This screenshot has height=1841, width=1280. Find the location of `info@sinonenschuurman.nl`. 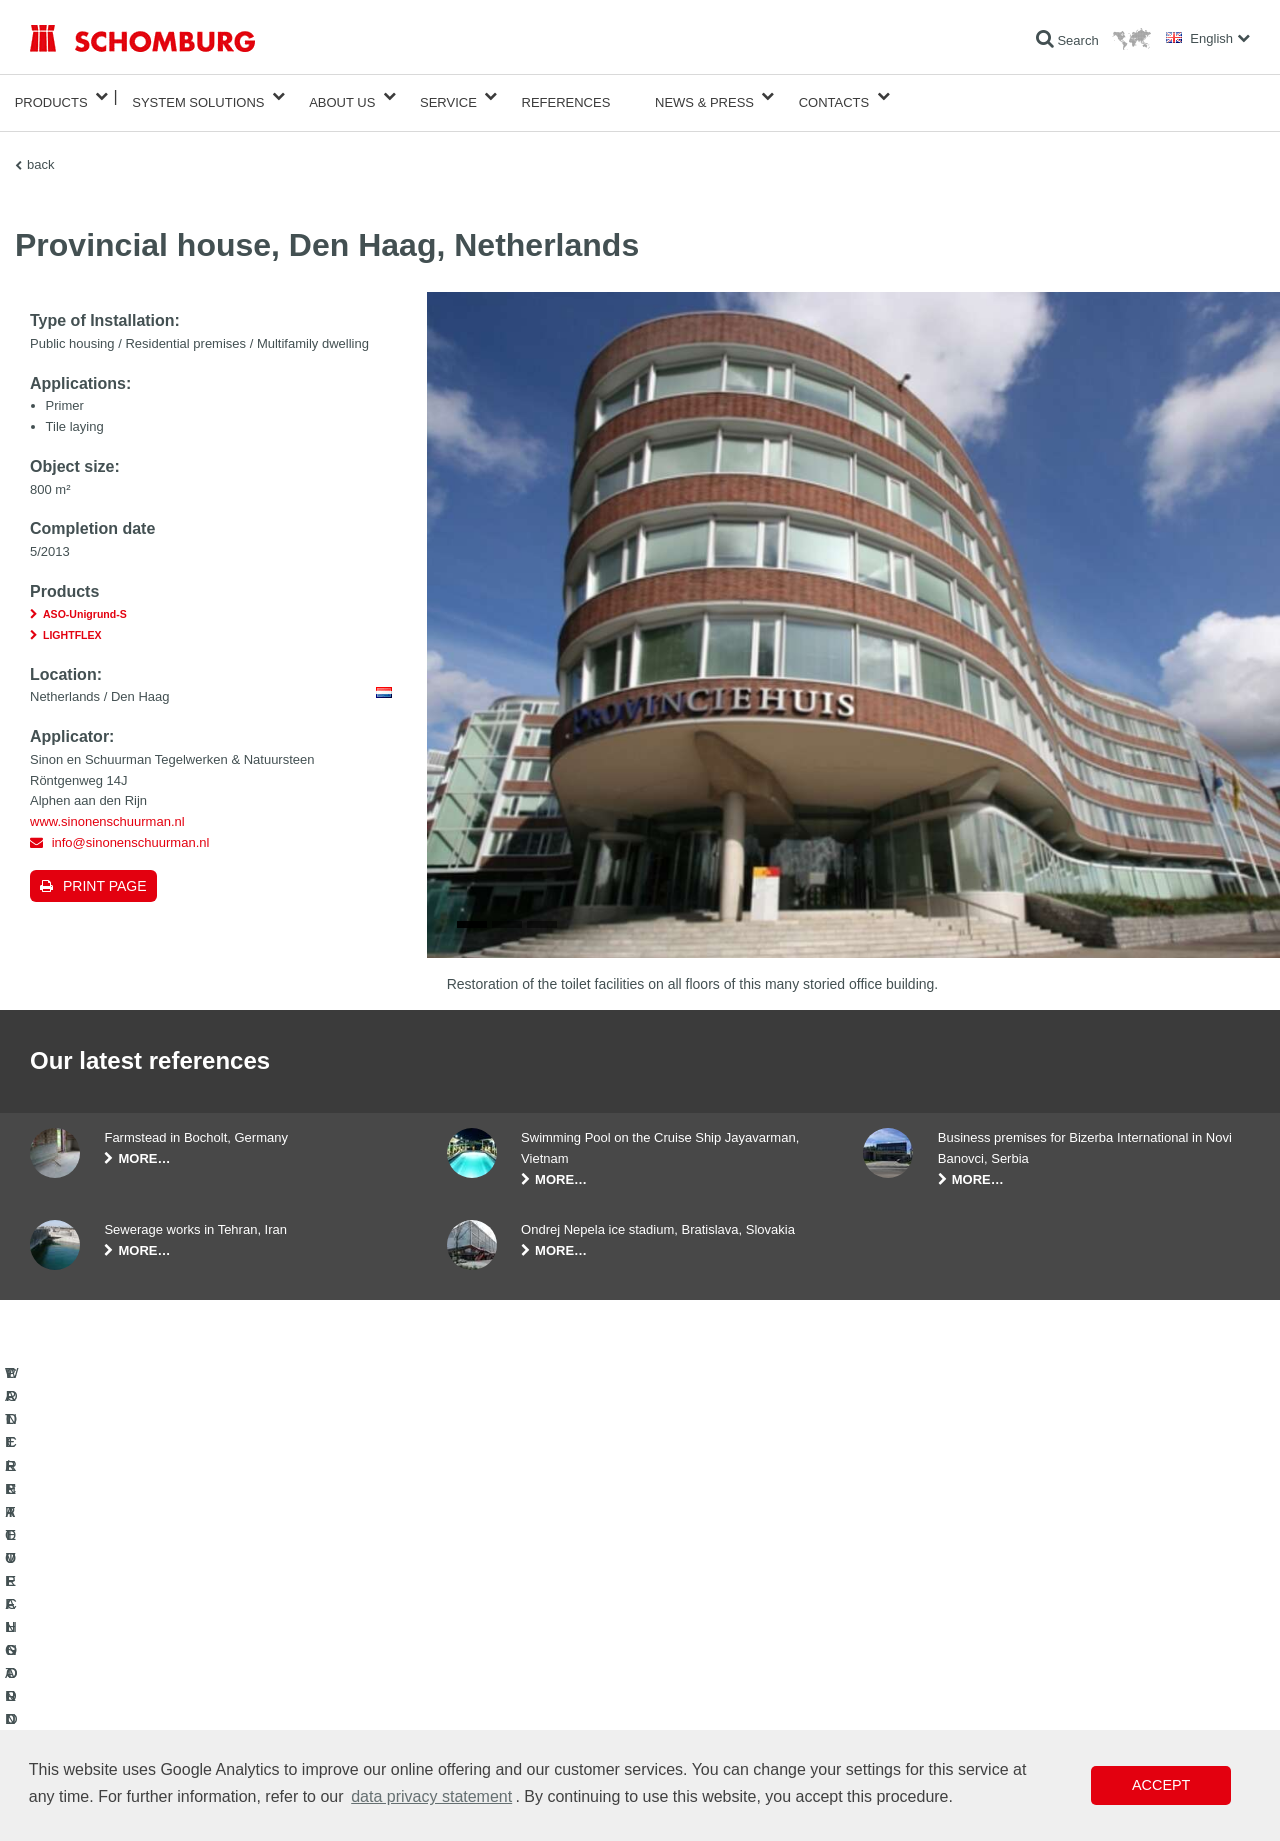

info@sinonenschuurman.nl is located at coordinates (131, 830).